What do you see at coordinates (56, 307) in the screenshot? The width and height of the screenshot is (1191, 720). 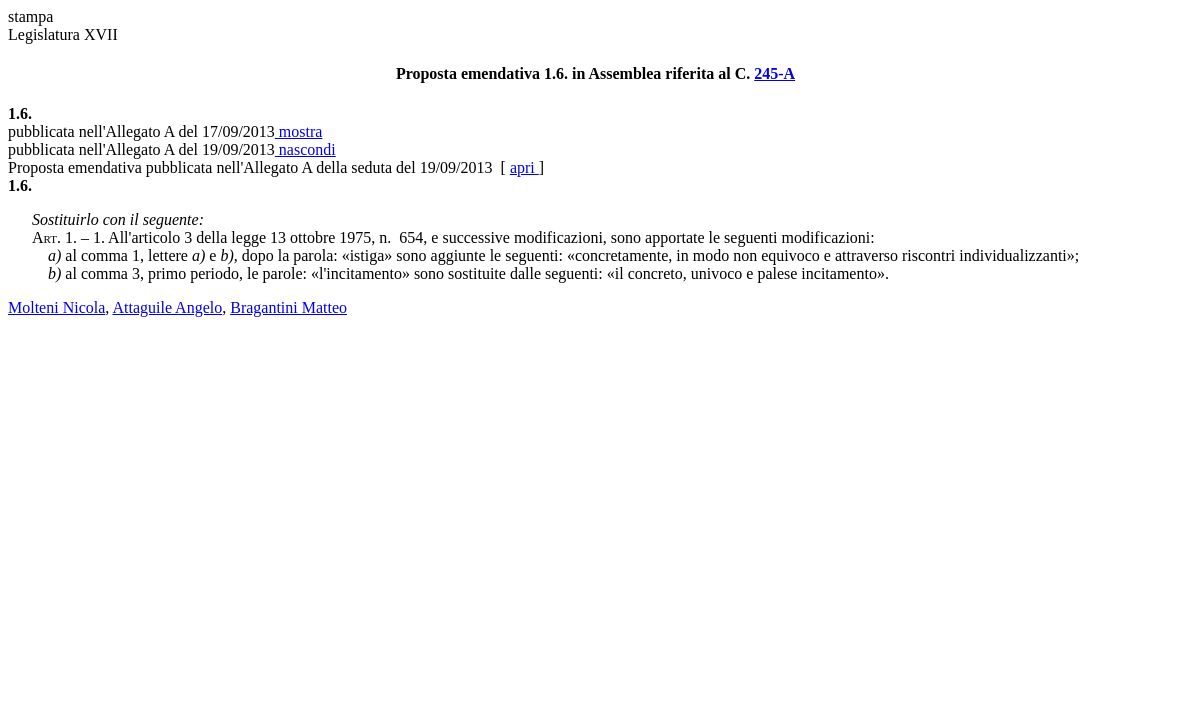 I see `Molteni Nicola` at bounding box center [56, 307].